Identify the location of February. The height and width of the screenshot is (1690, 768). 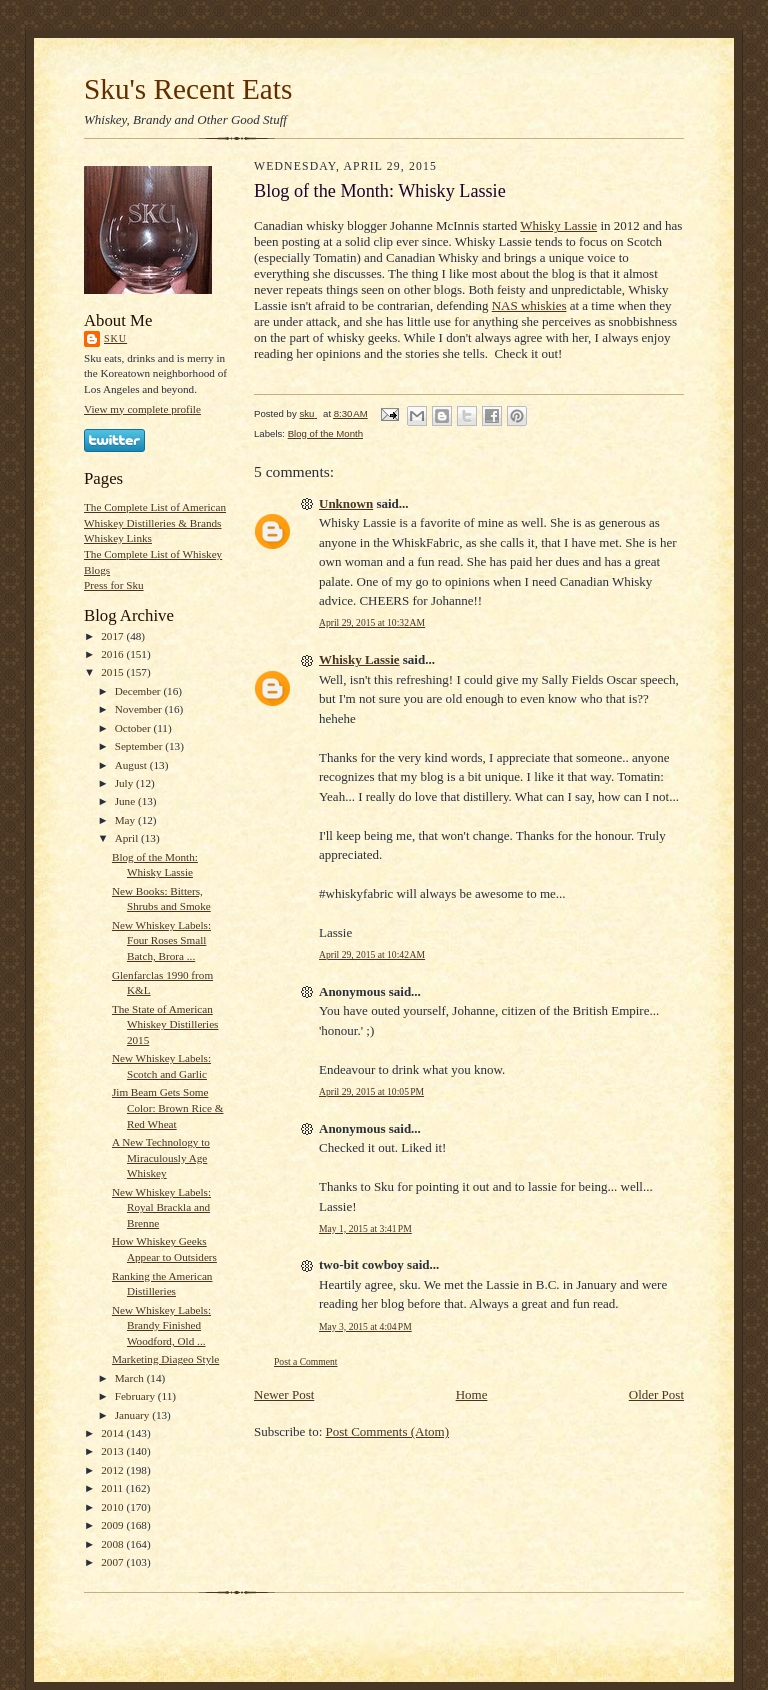
(136, 1396).